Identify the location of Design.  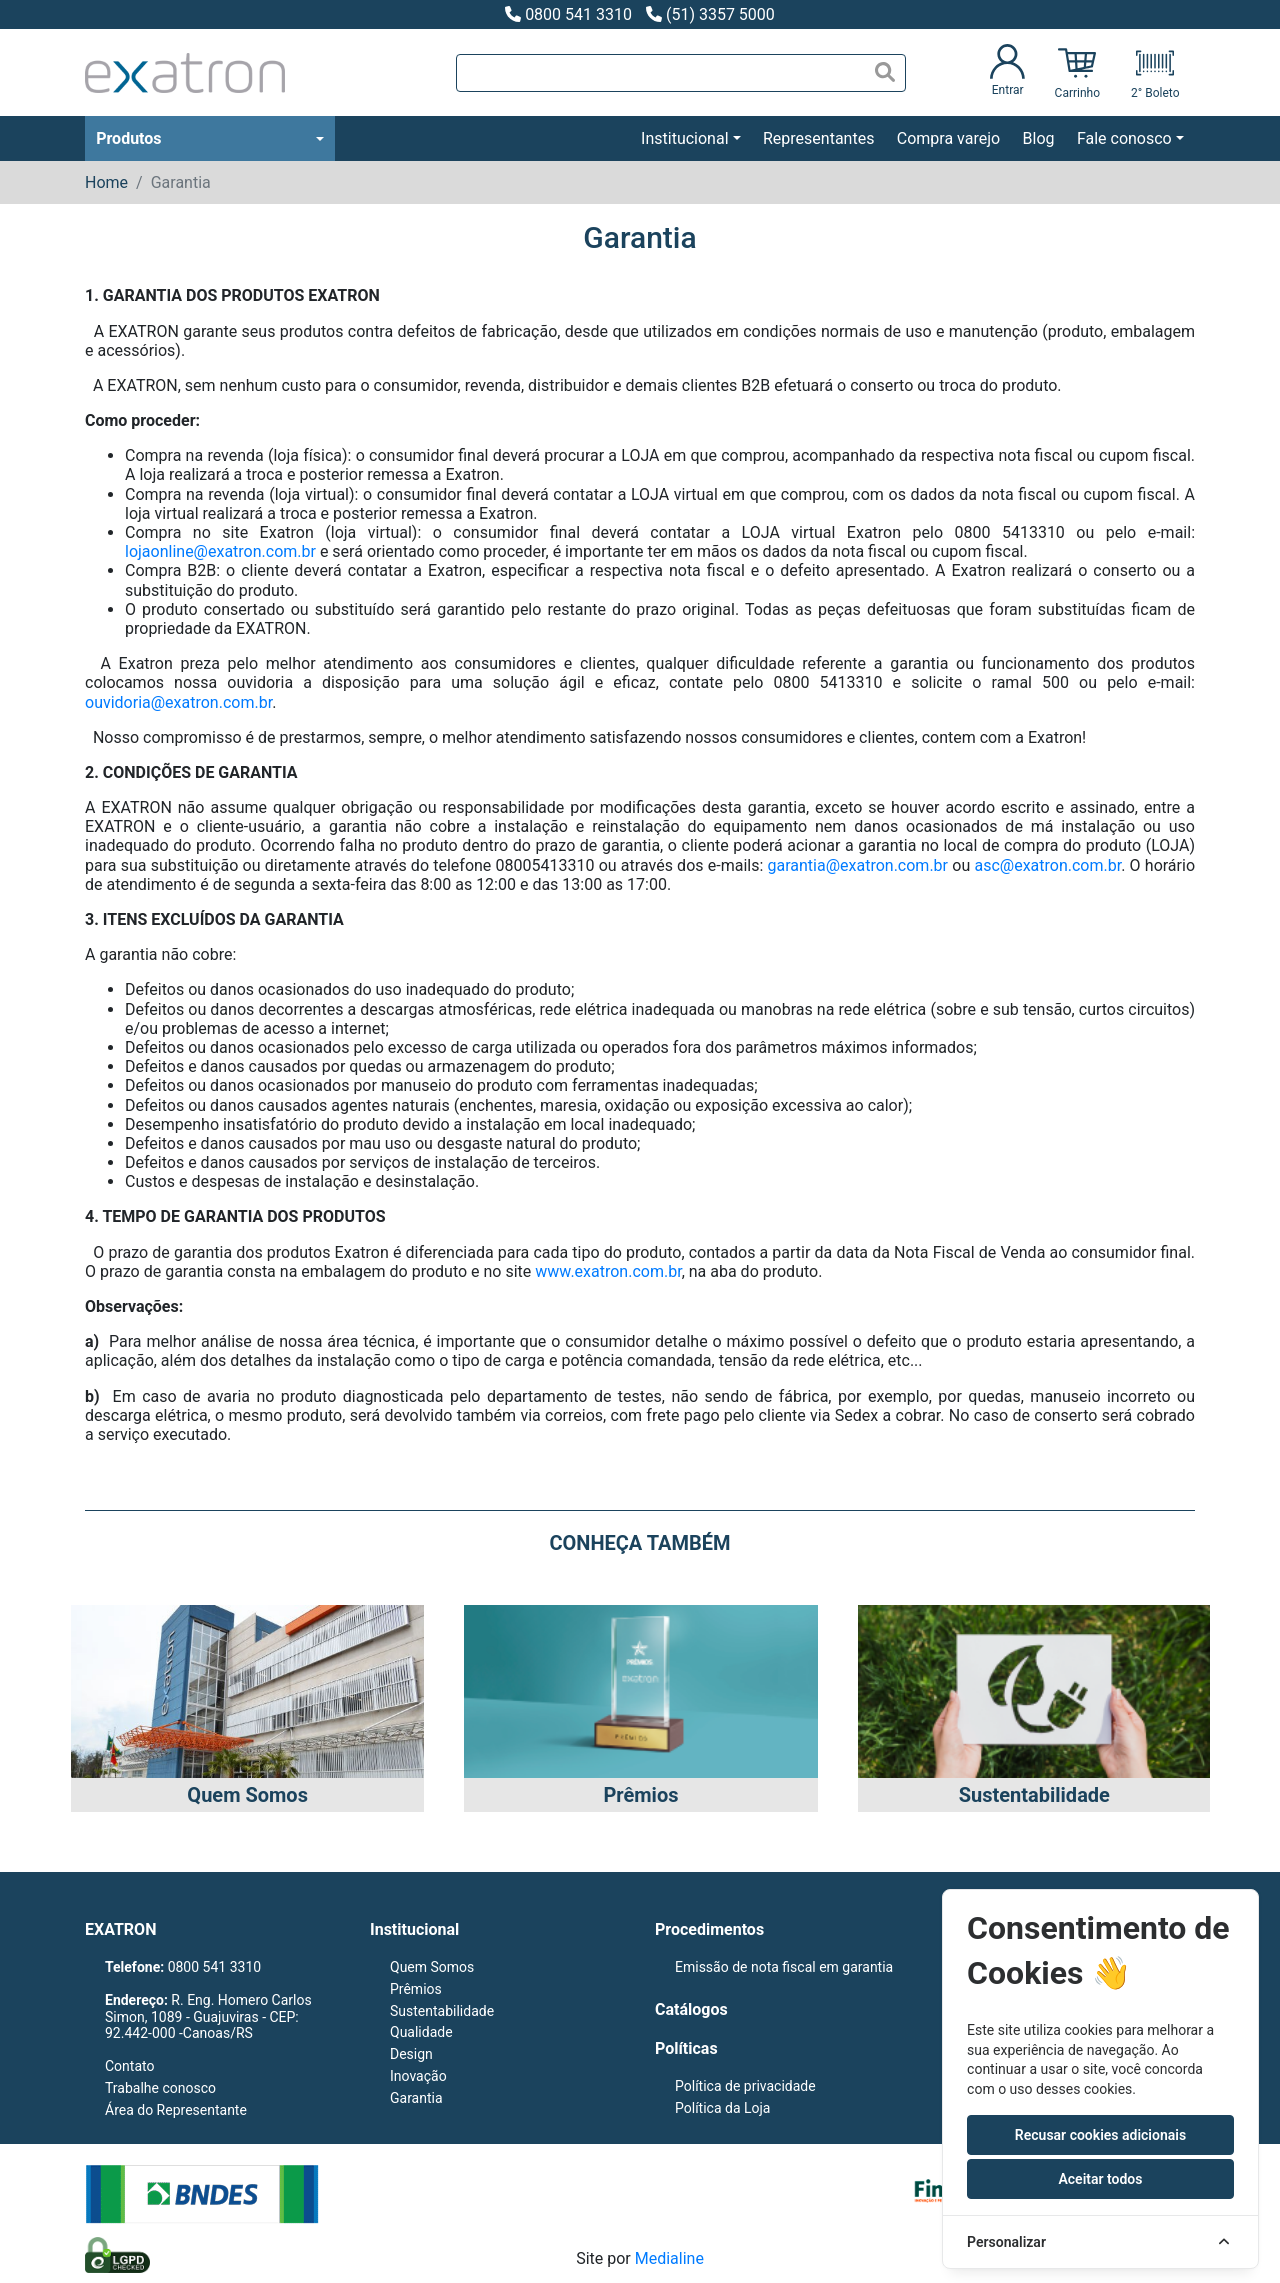
(411, 2054).